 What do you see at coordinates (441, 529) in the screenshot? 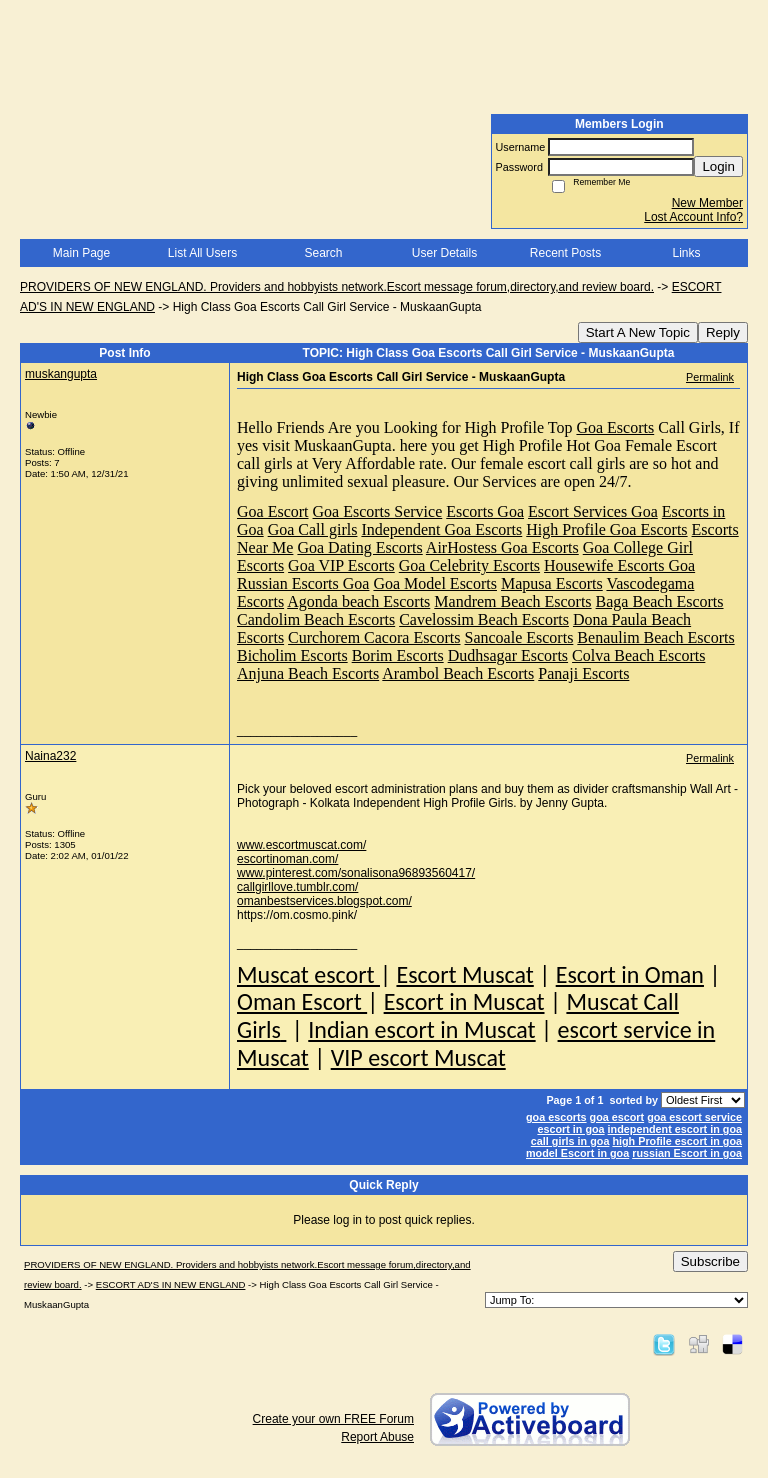
I see `Independent Goa Escorts` at bounding box center [441, 529].